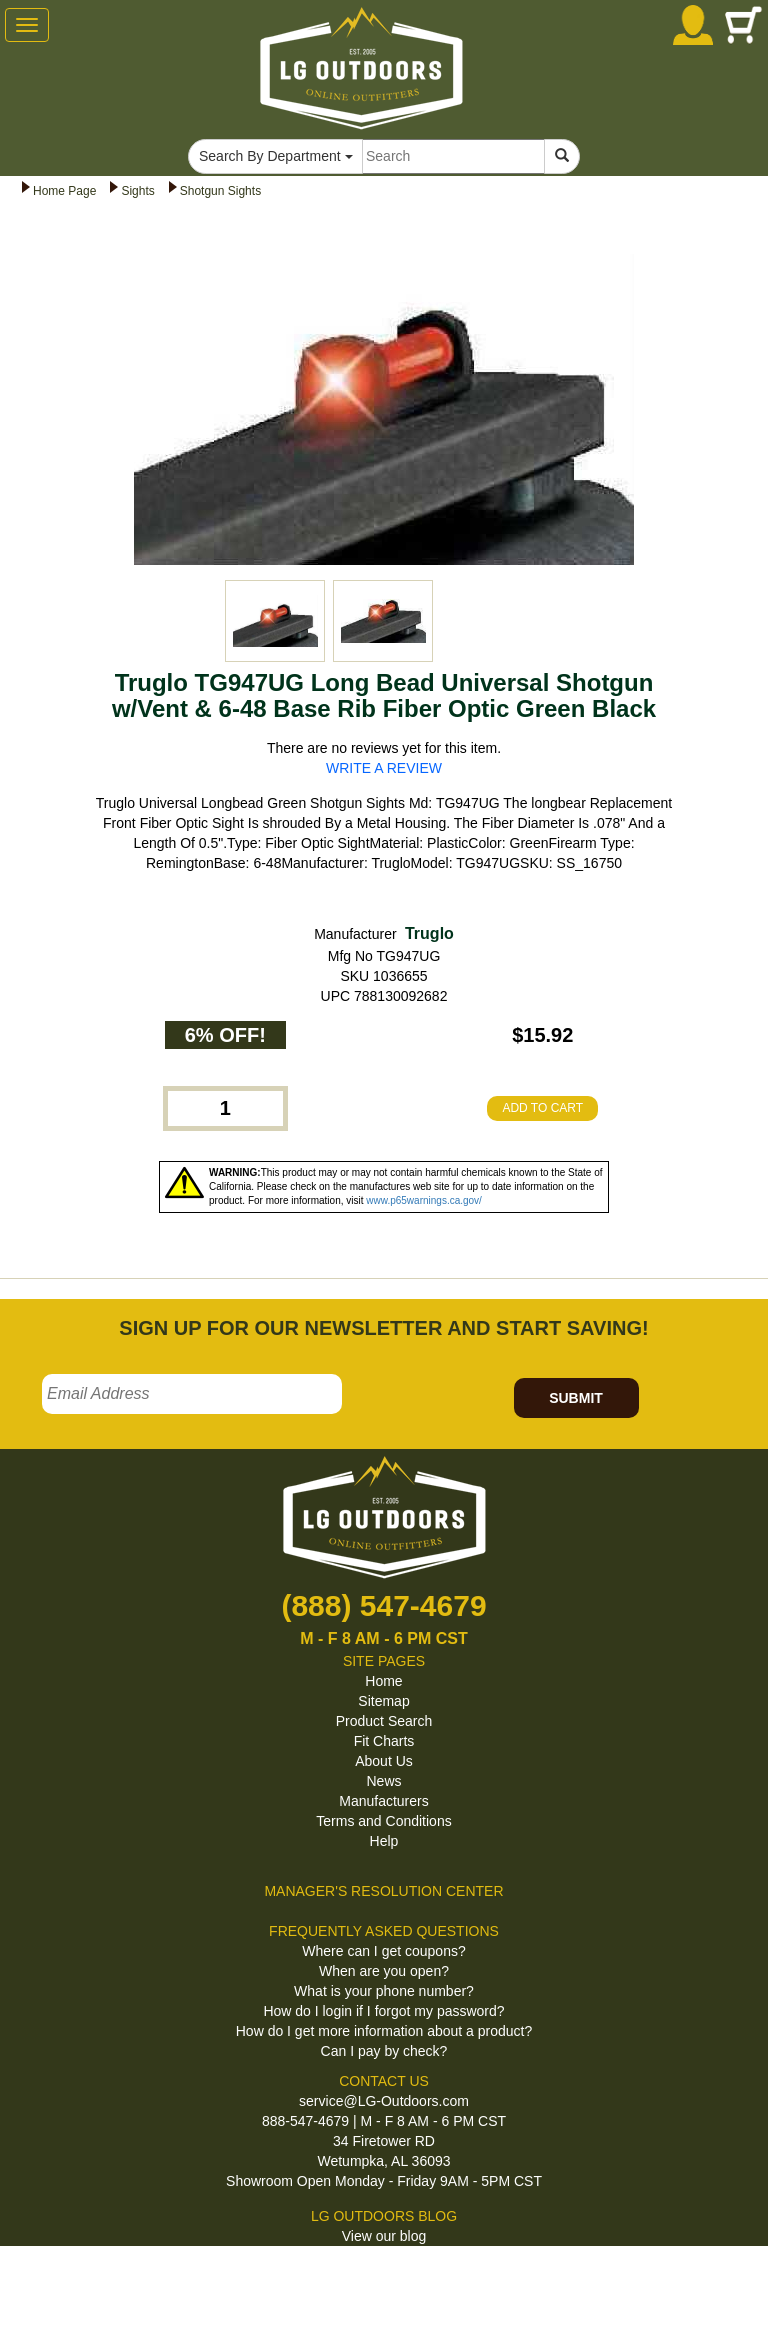 The image size is (768, 2351). I want to click on News, so click(383, 1781).